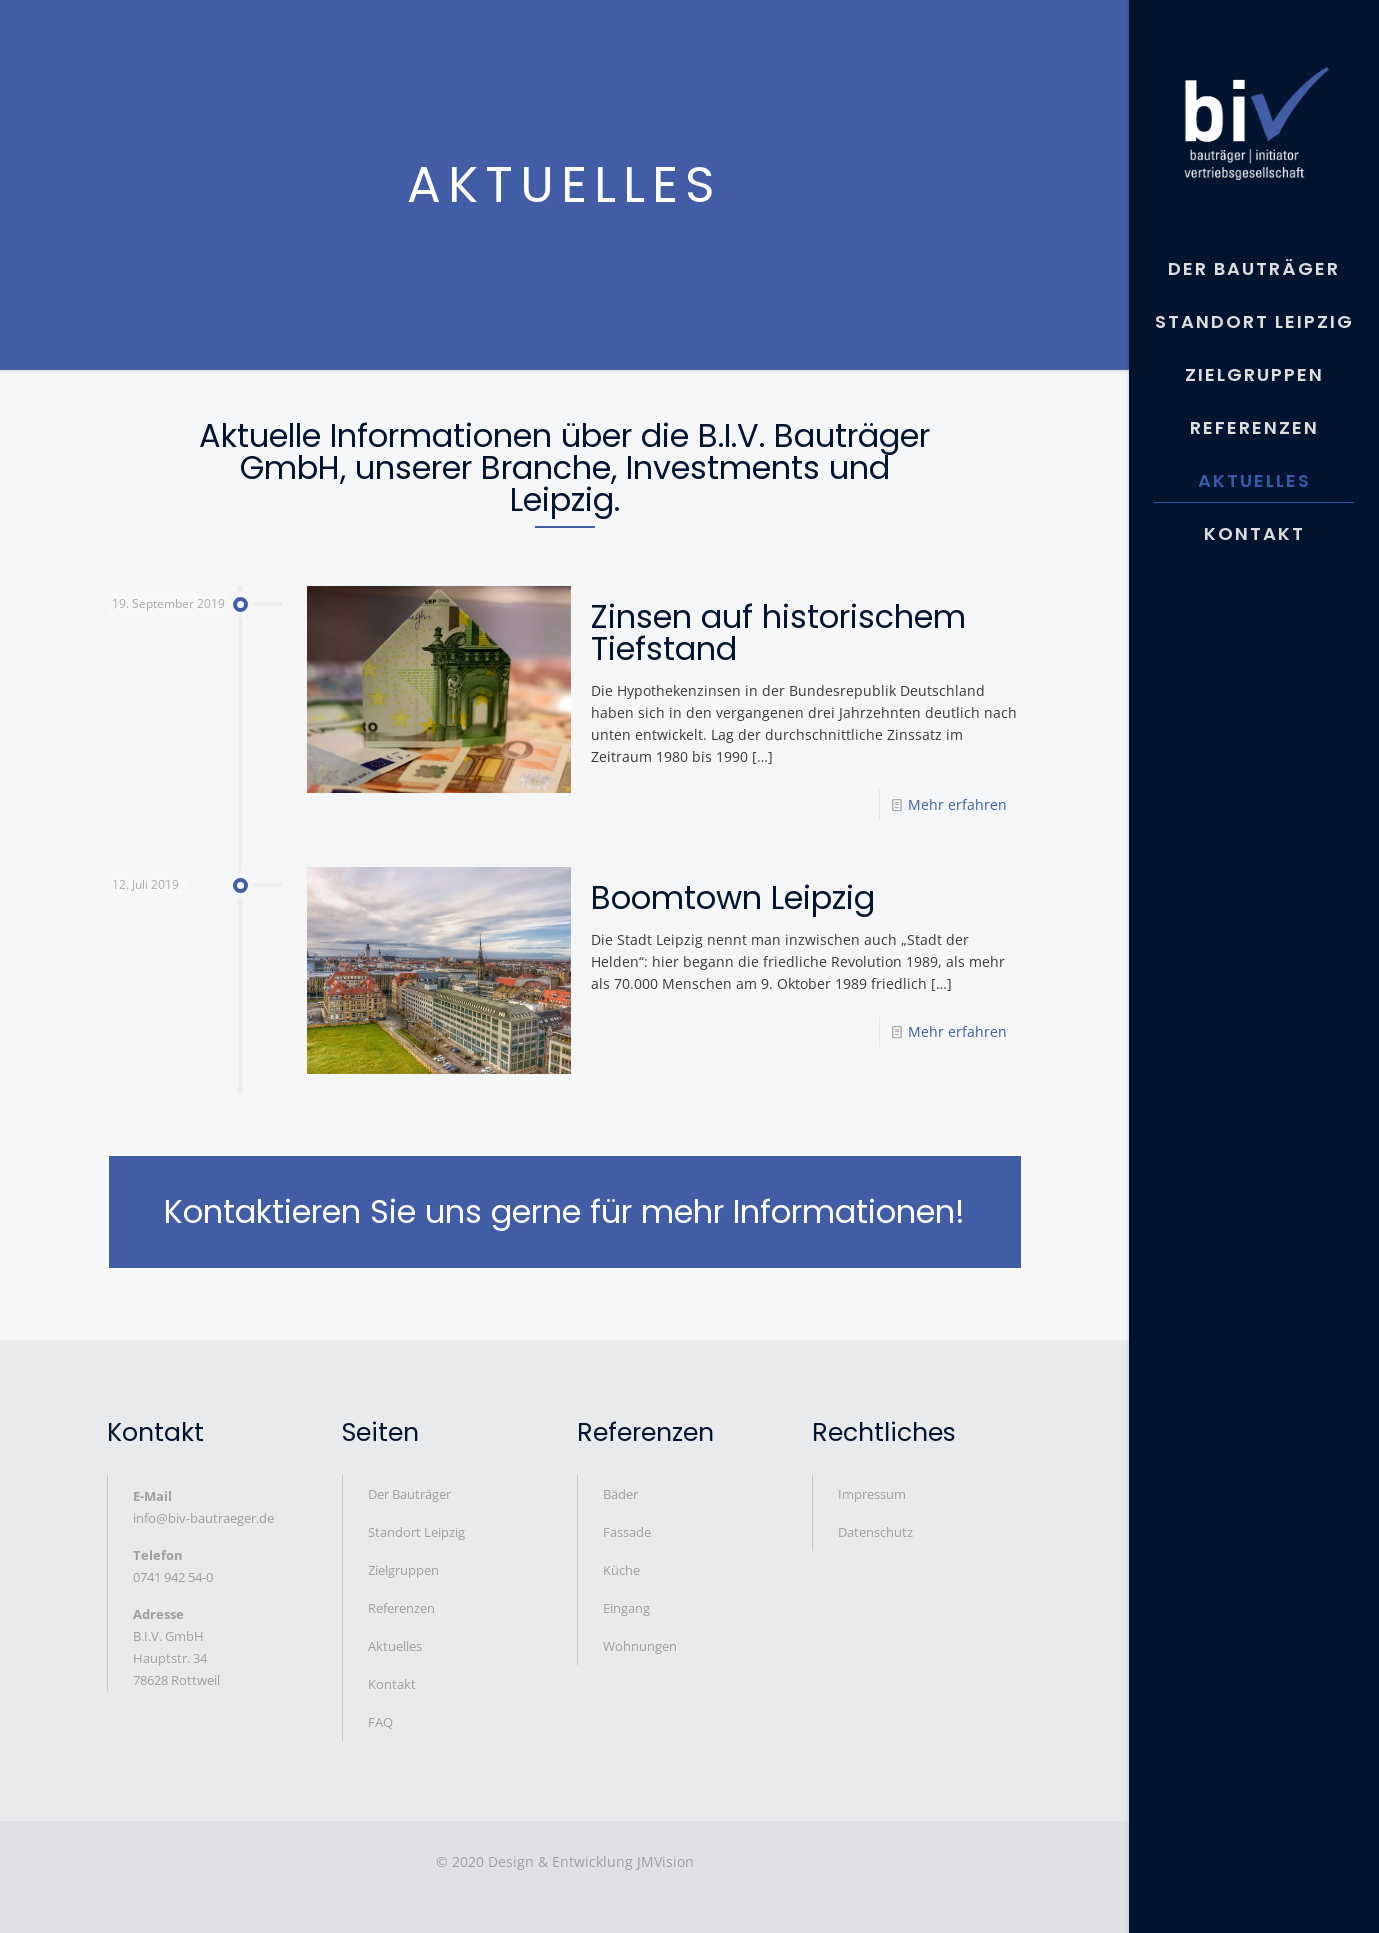  What do you see at coordinates (640, 1646) in the screenshot?
I see `Wohnungen` at bounding box center [640, 1646].